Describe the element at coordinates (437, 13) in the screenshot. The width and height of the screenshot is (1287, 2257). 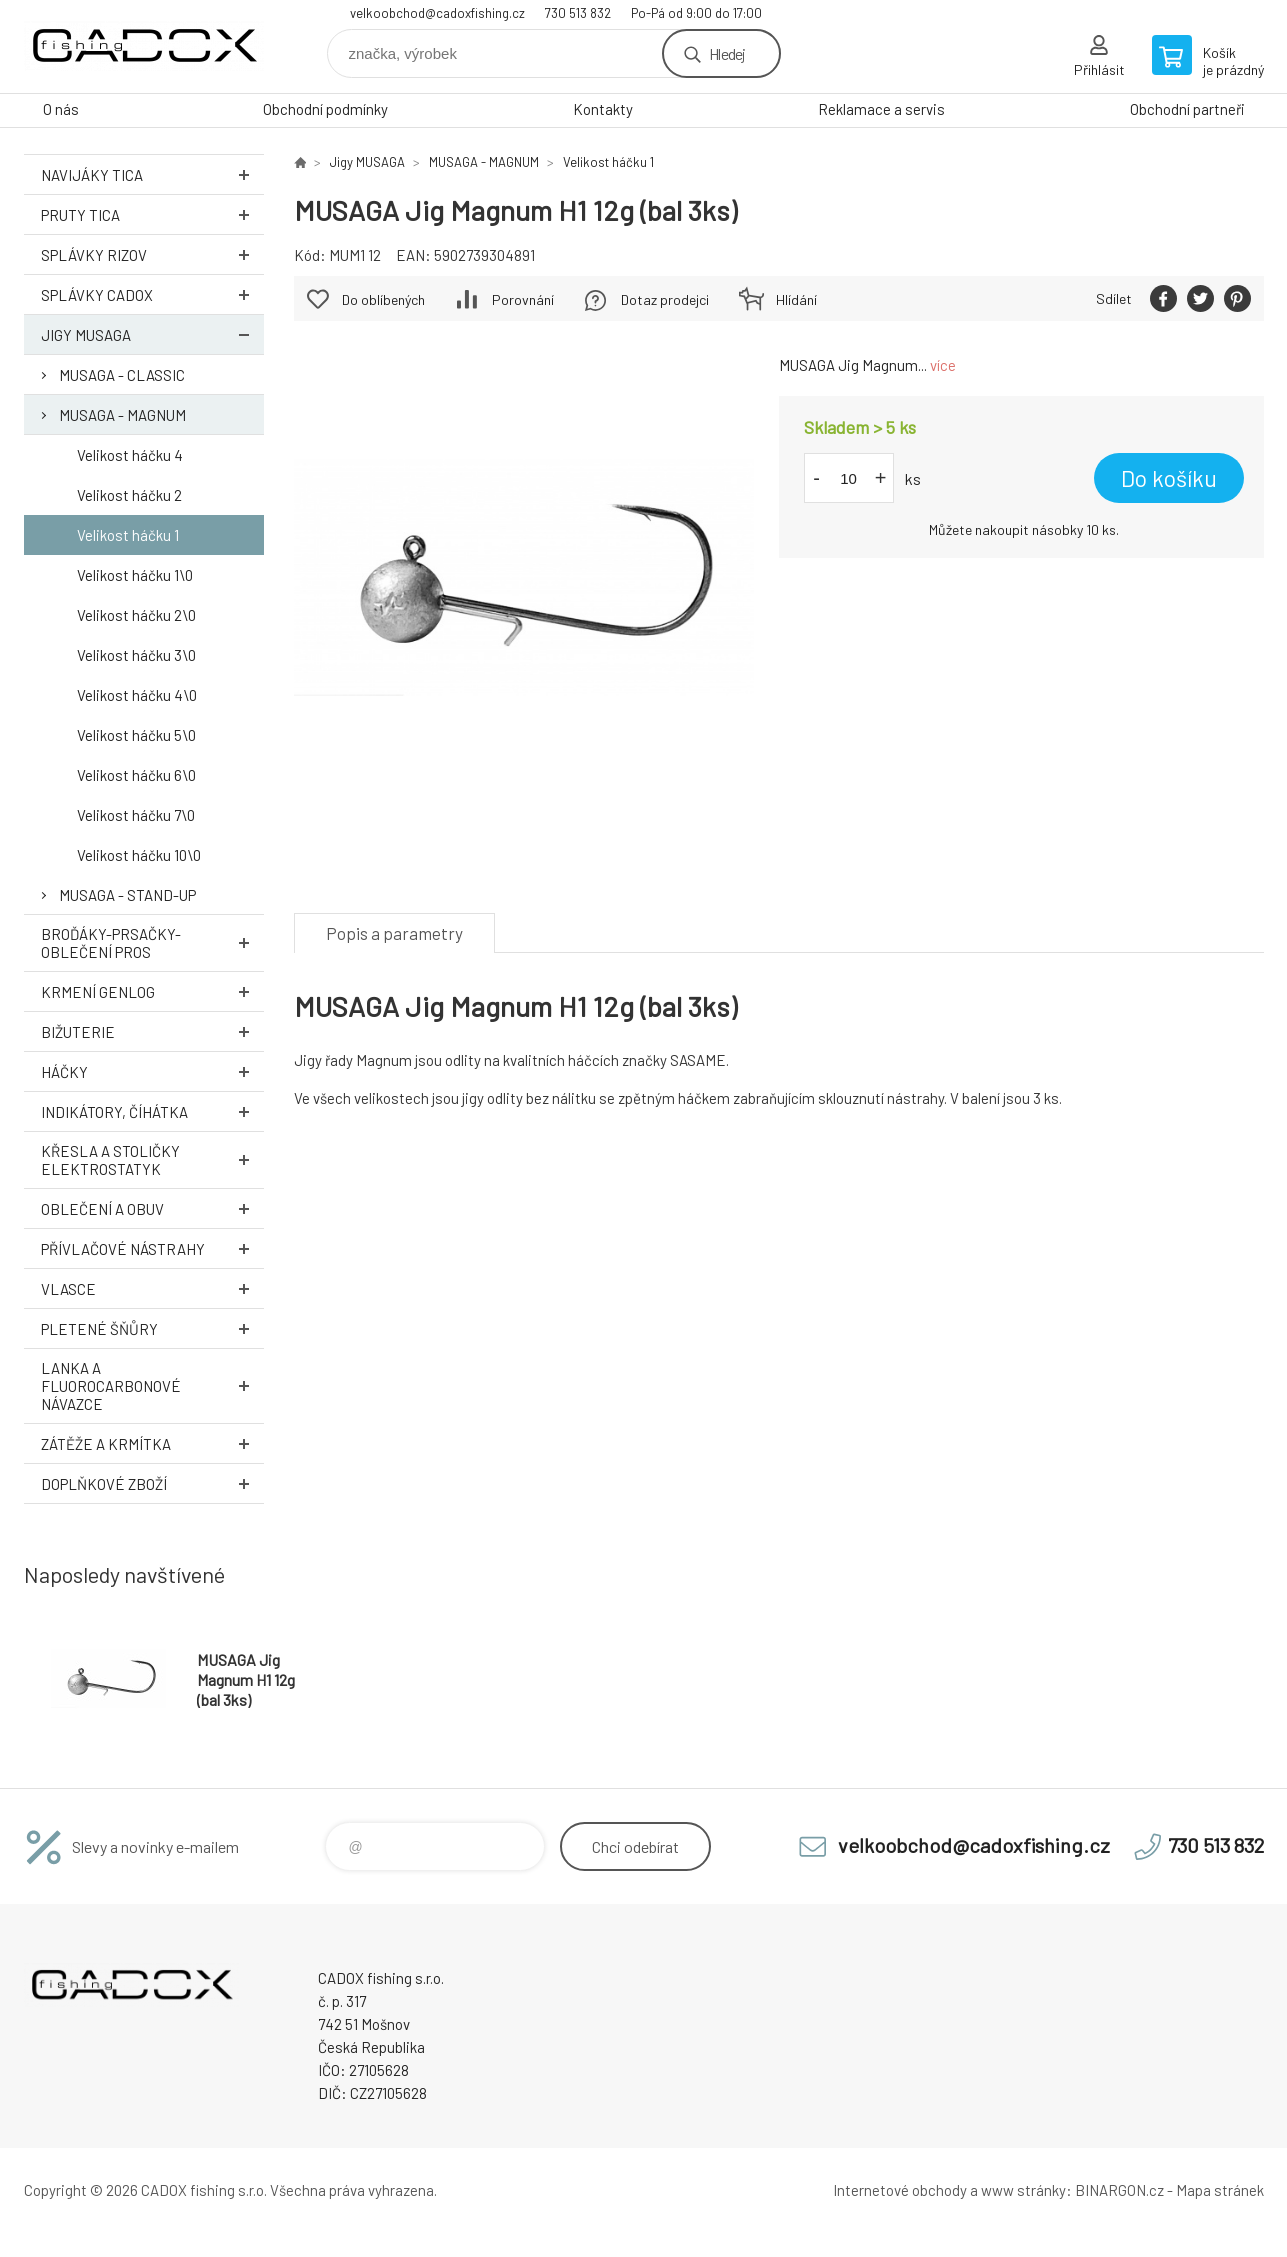
I see `velkoobchod@cadoxfishing.cz` at that location.